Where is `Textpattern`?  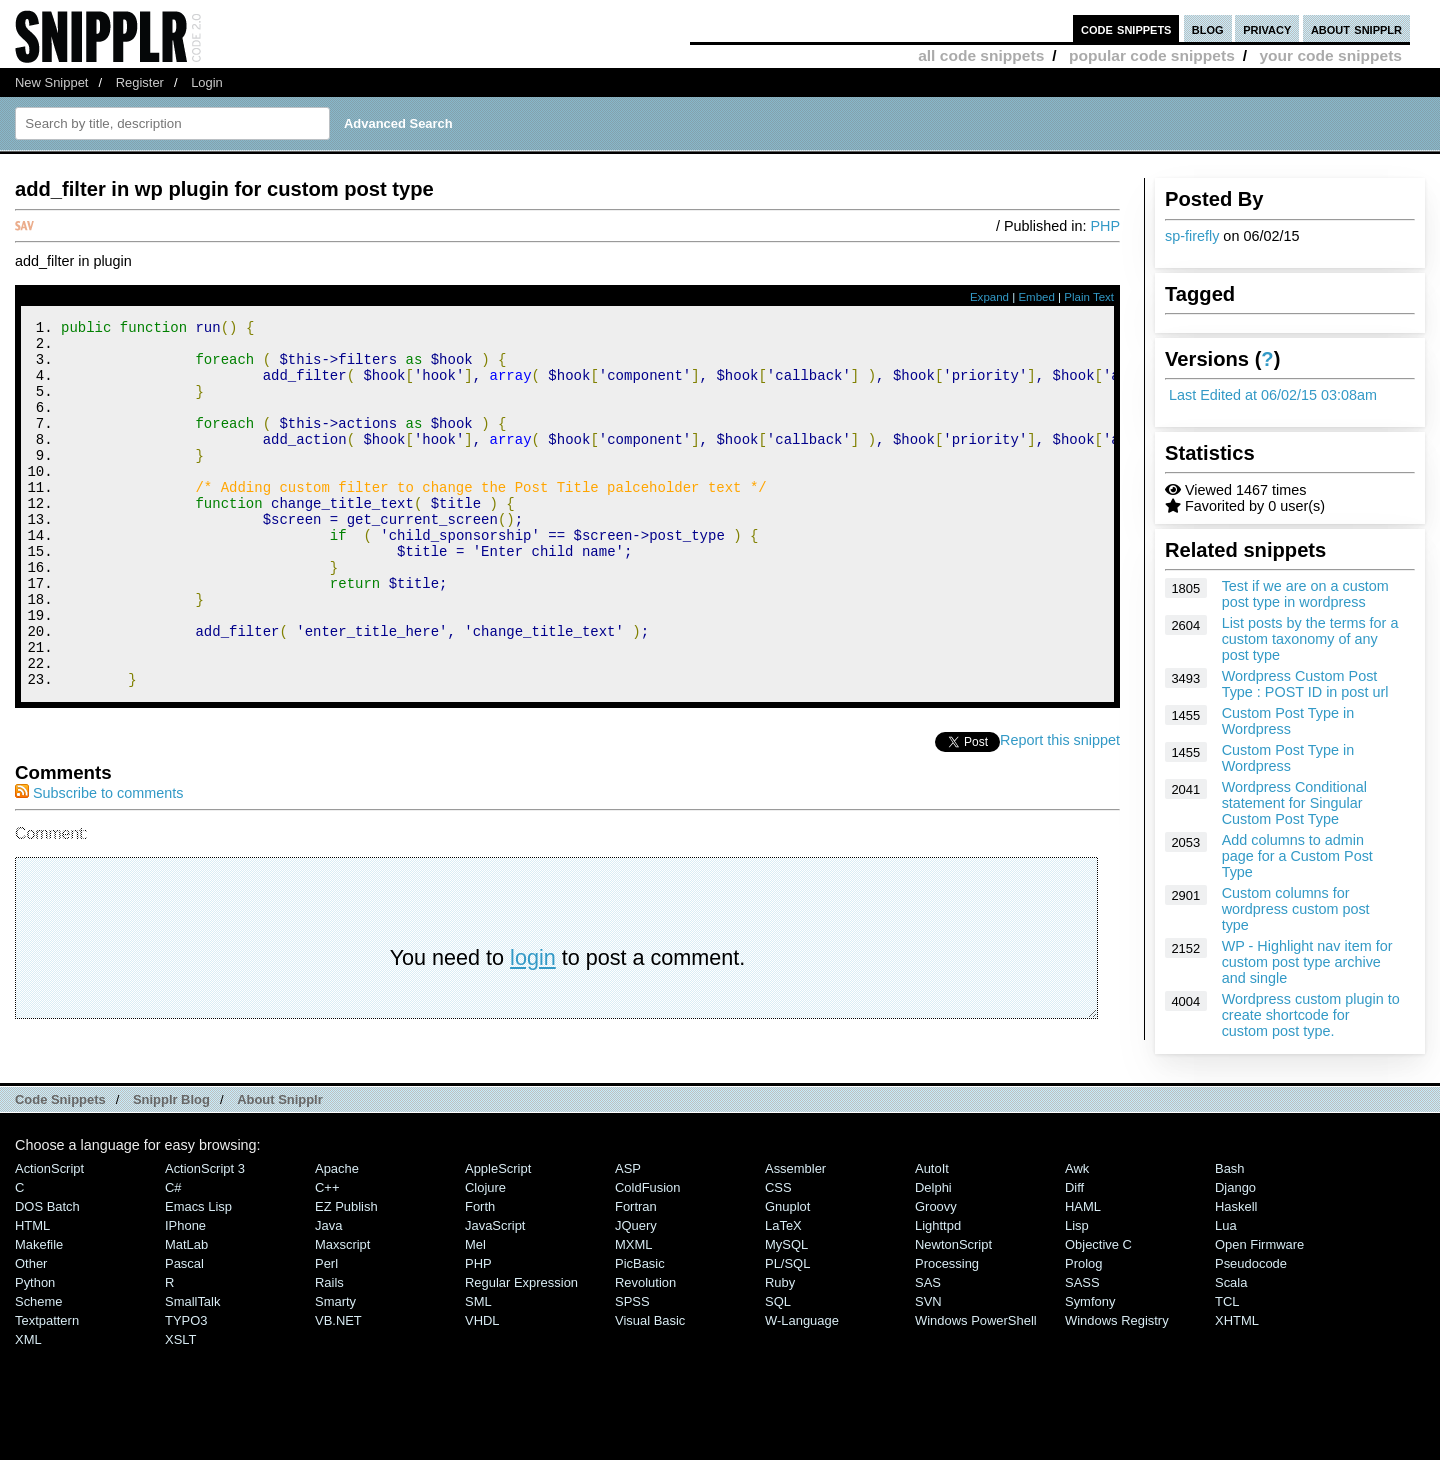
Textpattern is located at coordinates (47, 1384).